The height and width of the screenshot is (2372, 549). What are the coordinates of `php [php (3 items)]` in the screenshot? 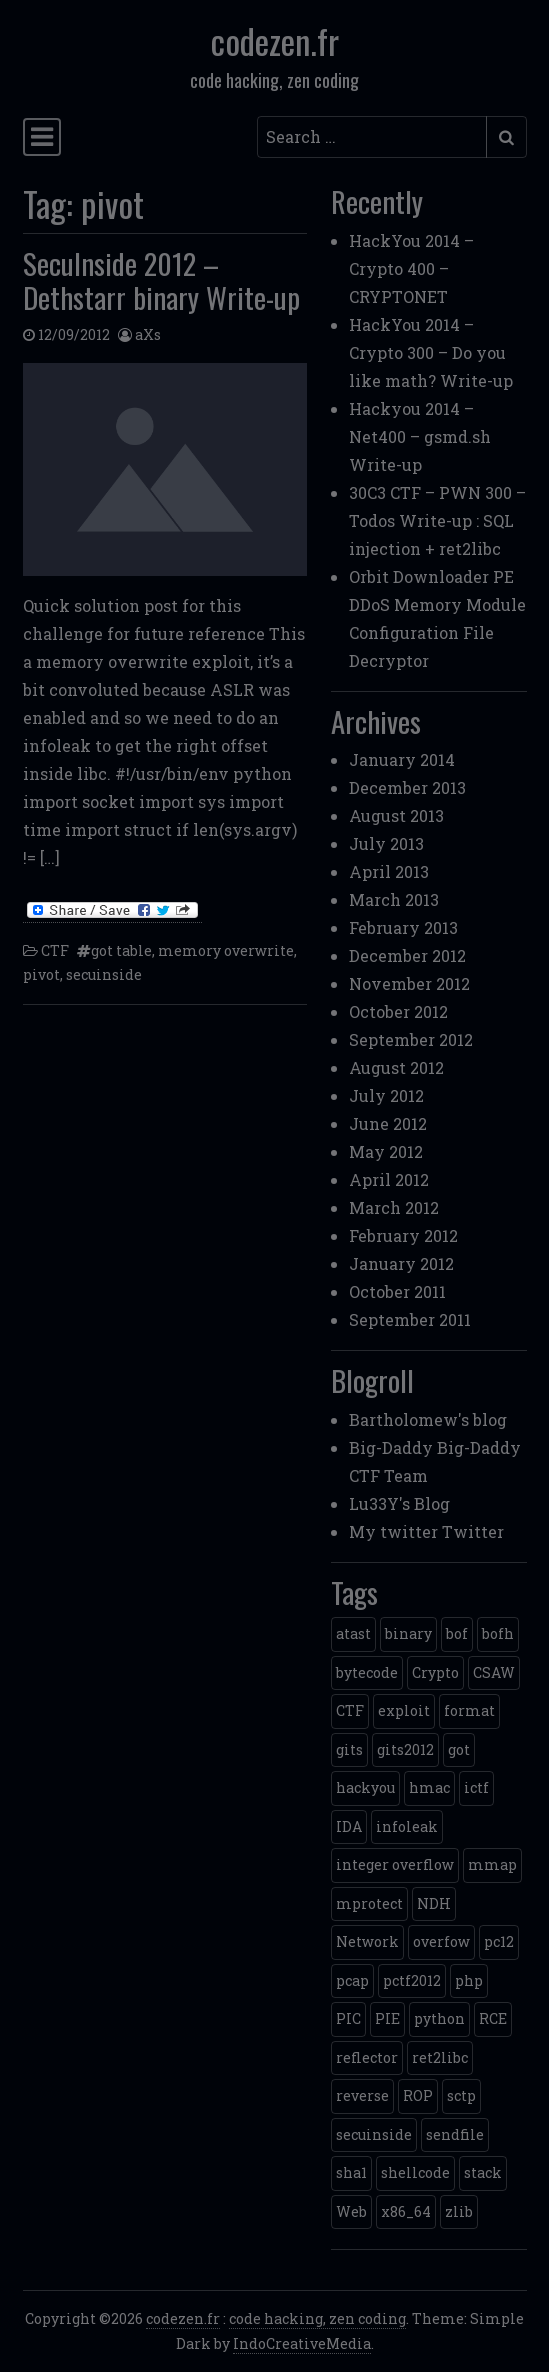 It's located at (469, 1980).